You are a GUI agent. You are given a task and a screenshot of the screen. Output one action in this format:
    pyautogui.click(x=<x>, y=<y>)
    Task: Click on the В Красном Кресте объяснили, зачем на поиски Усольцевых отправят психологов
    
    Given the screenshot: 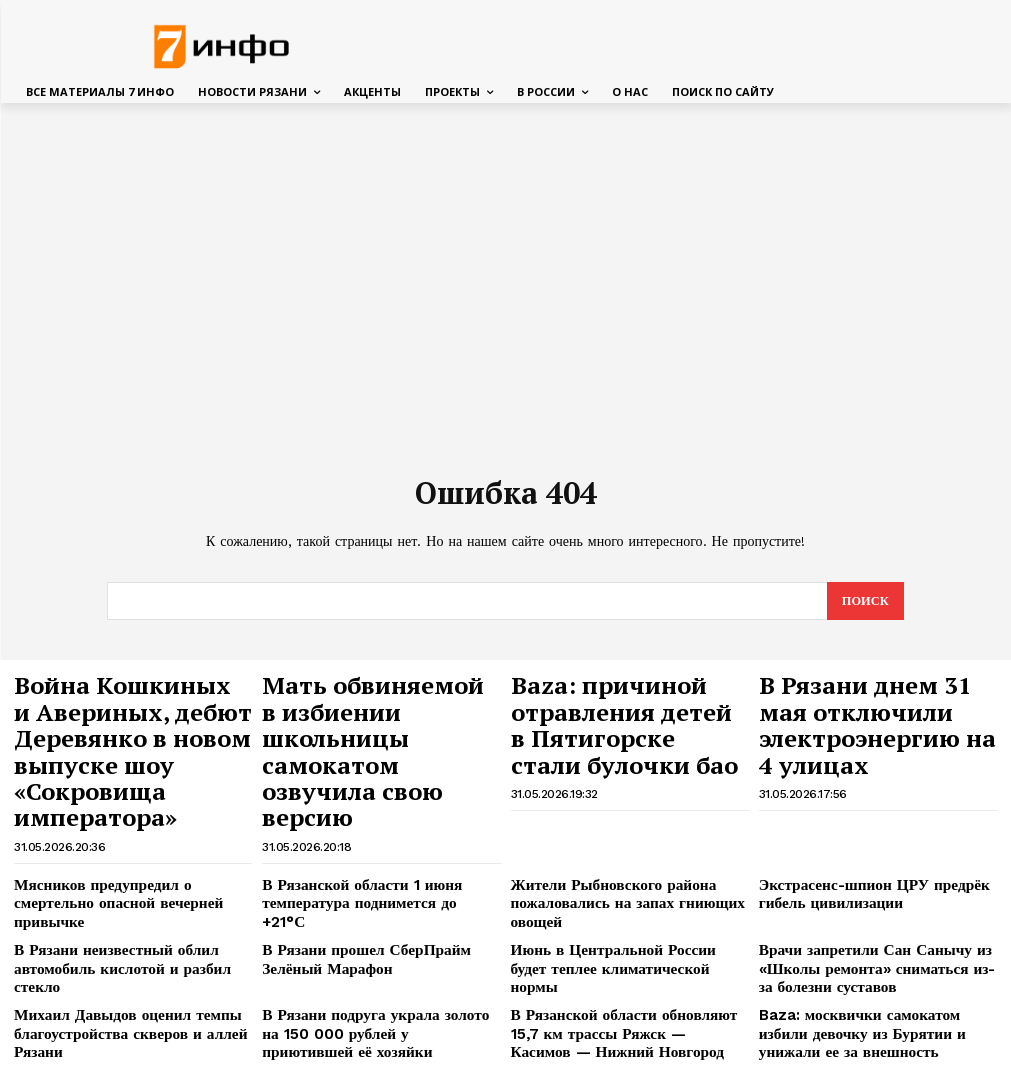 What is the action you would take?
    pyautogui.click(x=131, y=1004)
    